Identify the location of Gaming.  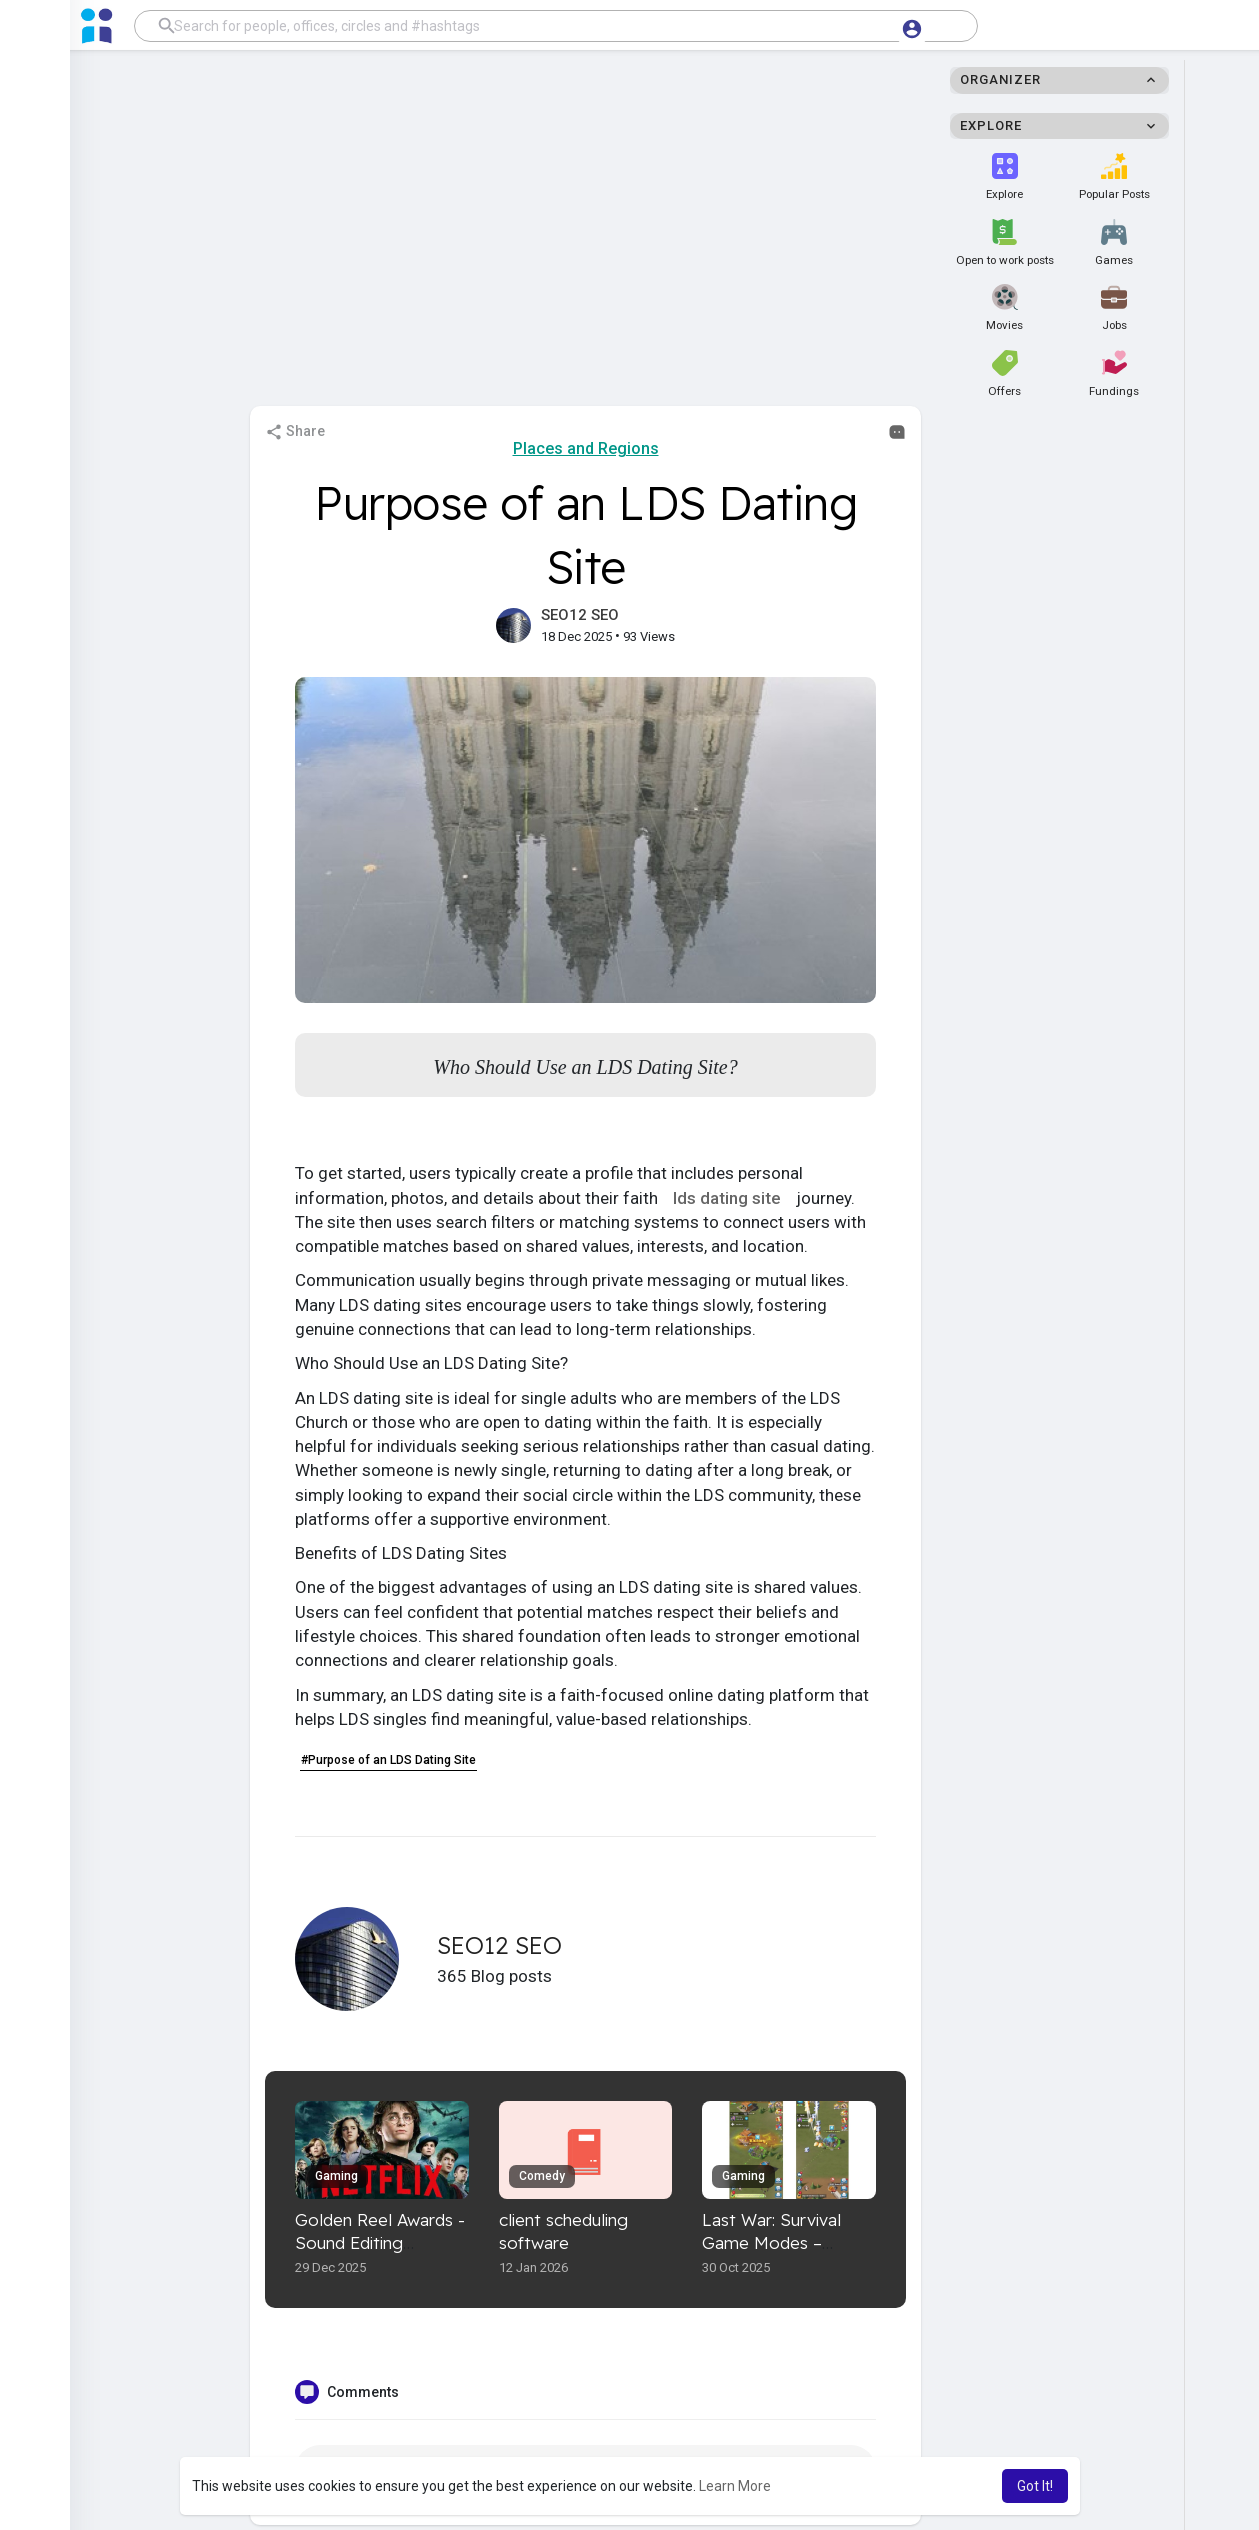
(336, 2176).